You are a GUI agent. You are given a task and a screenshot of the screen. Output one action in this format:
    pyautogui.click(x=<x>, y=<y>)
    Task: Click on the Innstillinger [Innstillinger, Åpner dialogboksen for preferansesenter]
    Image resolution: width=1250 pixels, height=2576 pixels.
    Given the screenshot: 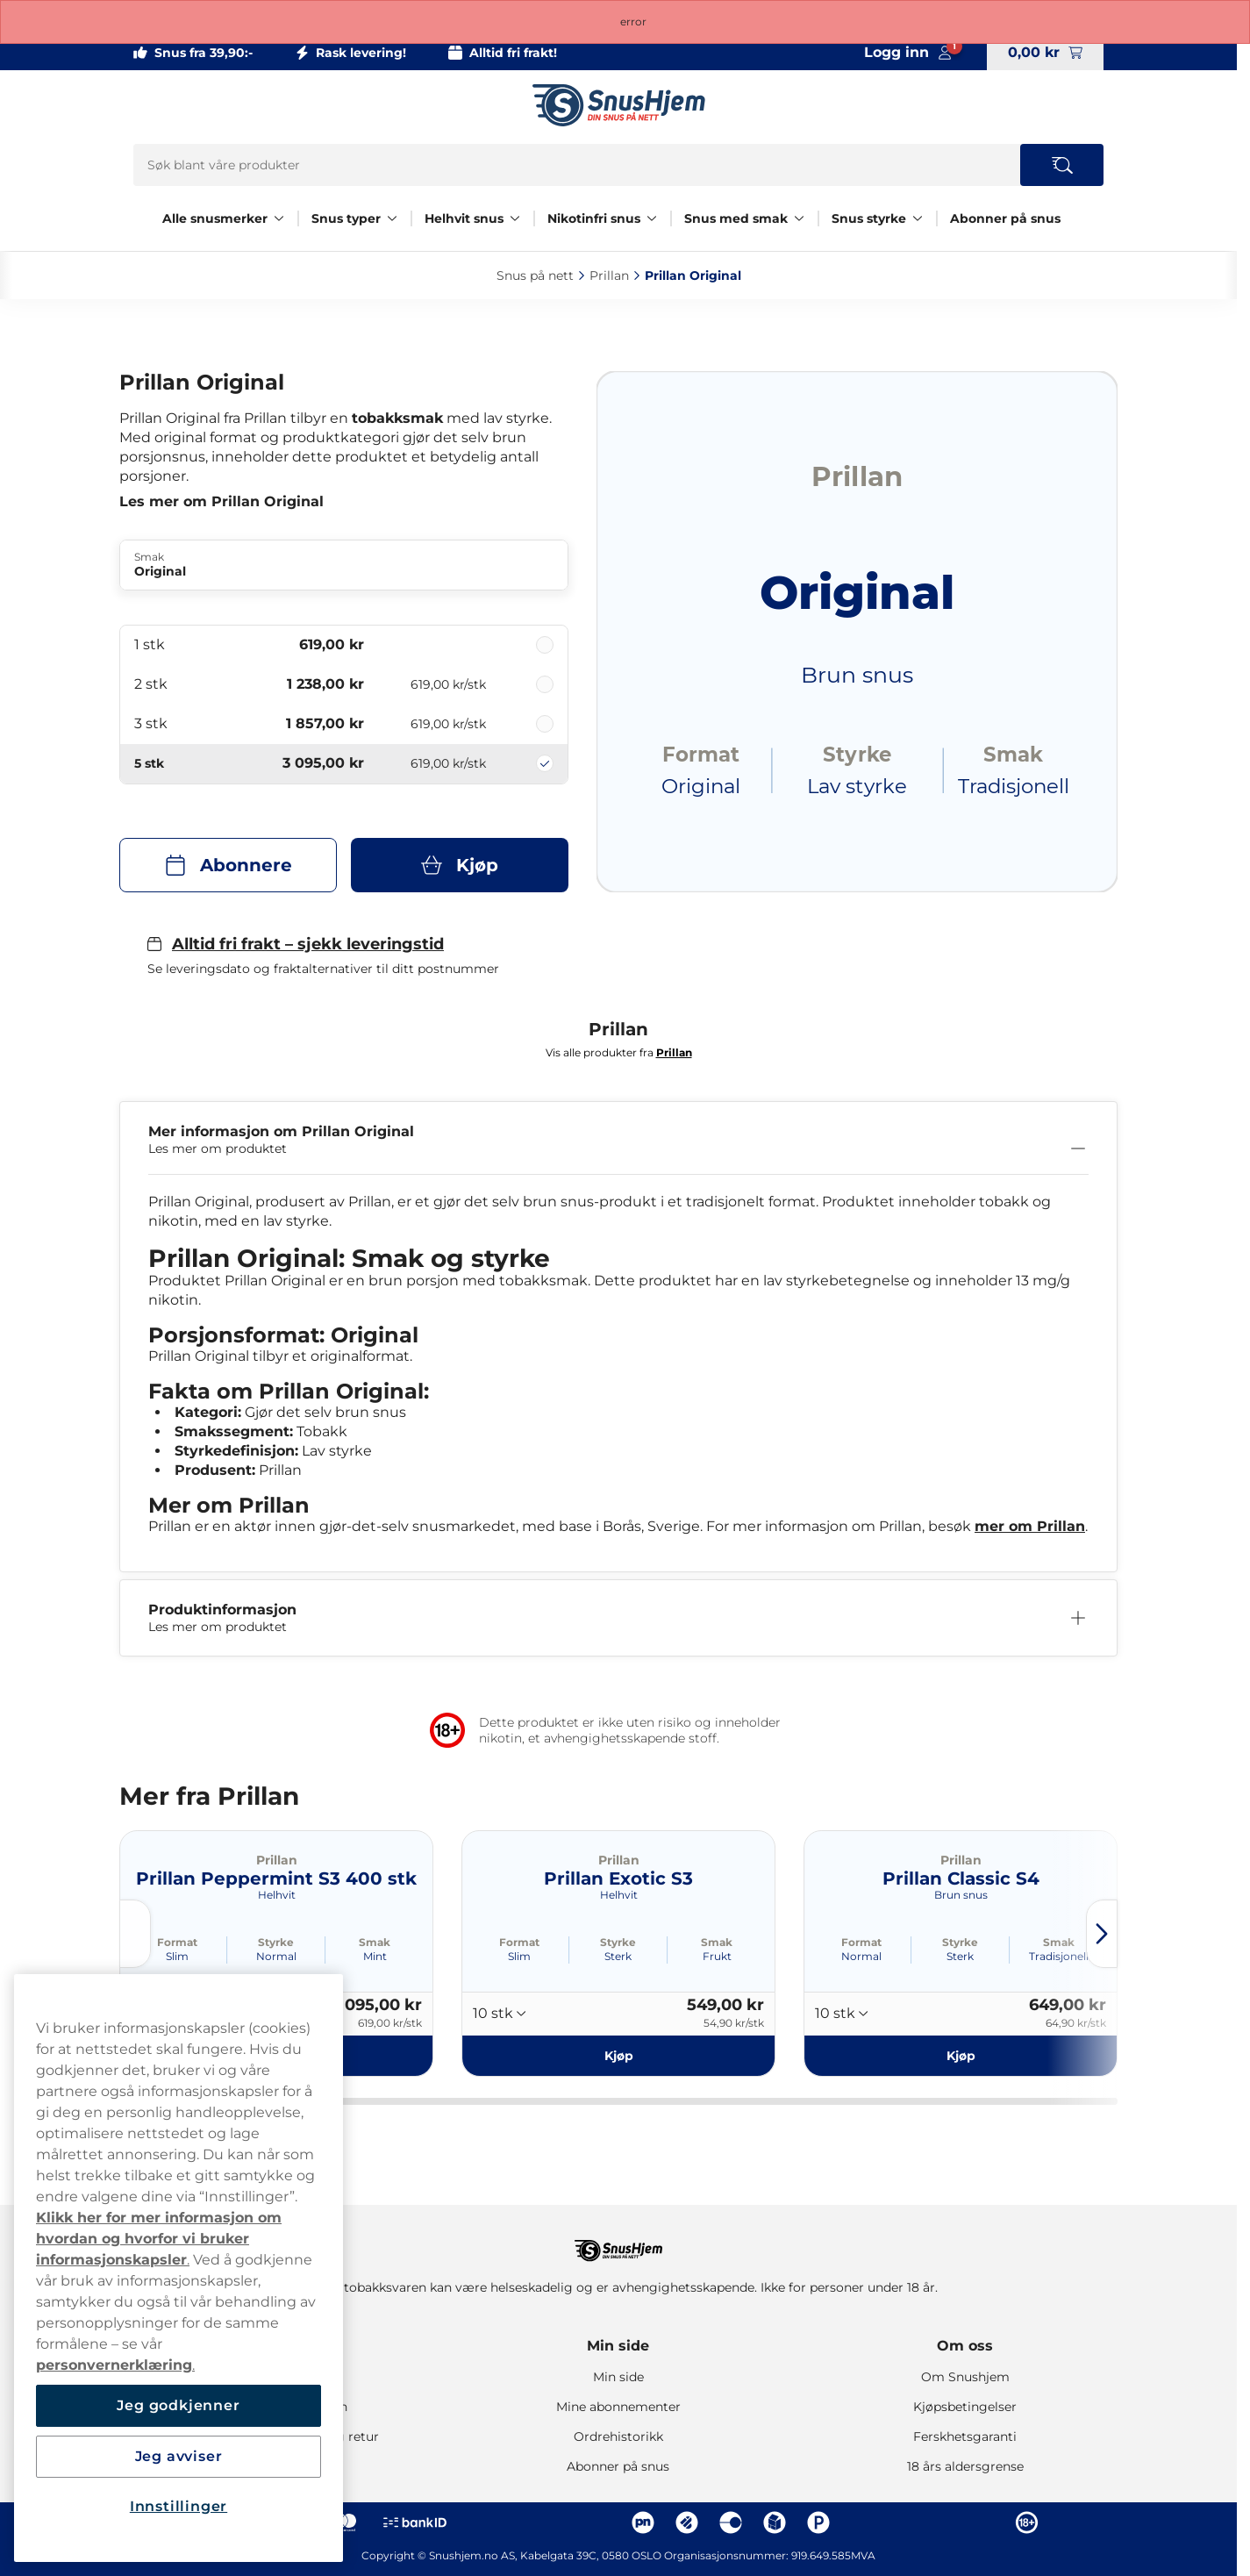 What is the action you would take?
    pyautogui.click(x=178, y=2506)
    